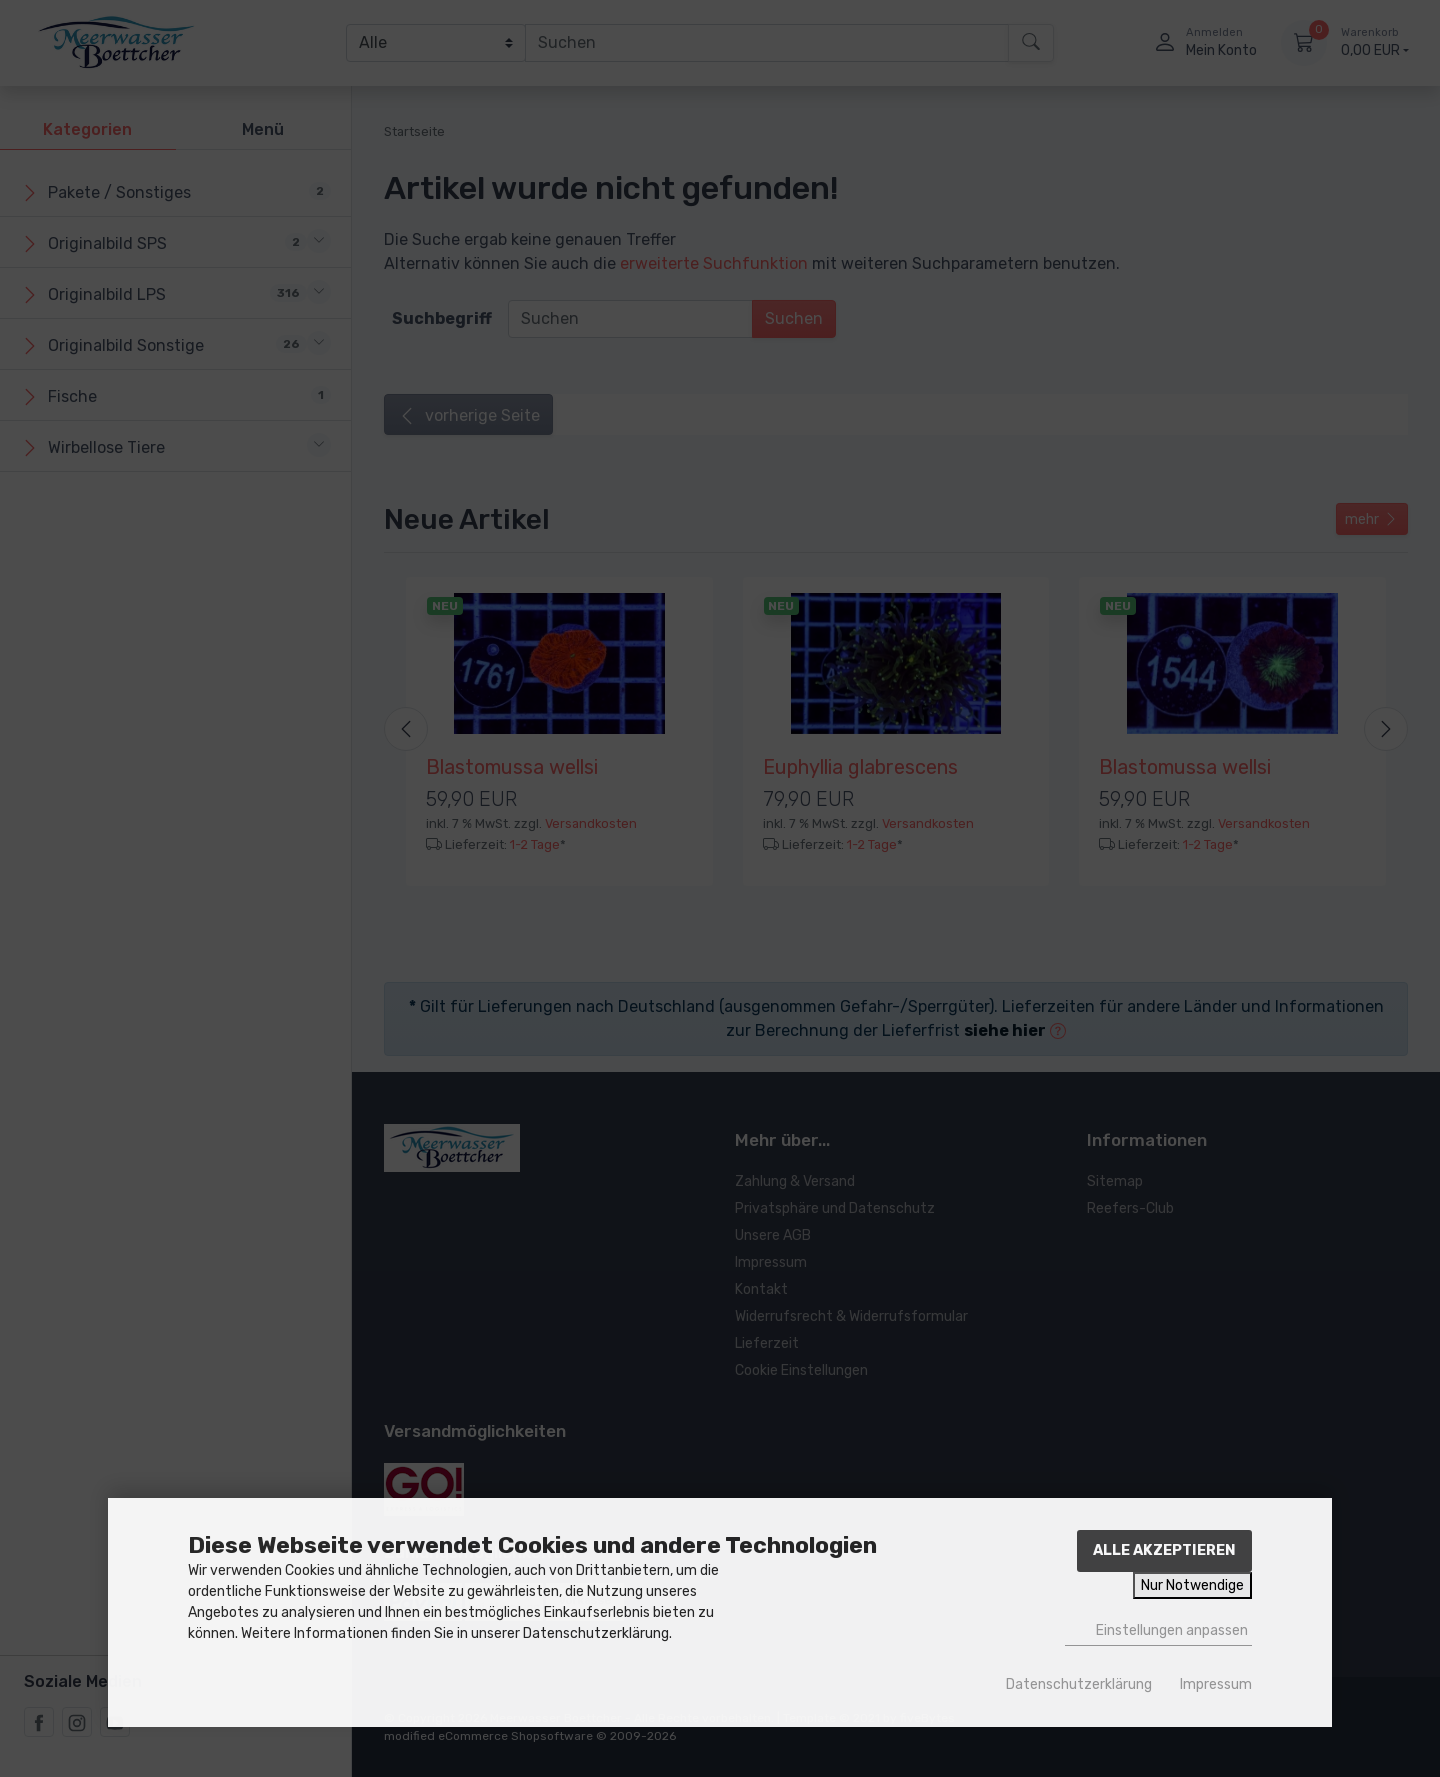  What do you see at coordinates (1216, 1684) in the screenshot?
I see `Impressum` at bounding box center [1216, 1684].